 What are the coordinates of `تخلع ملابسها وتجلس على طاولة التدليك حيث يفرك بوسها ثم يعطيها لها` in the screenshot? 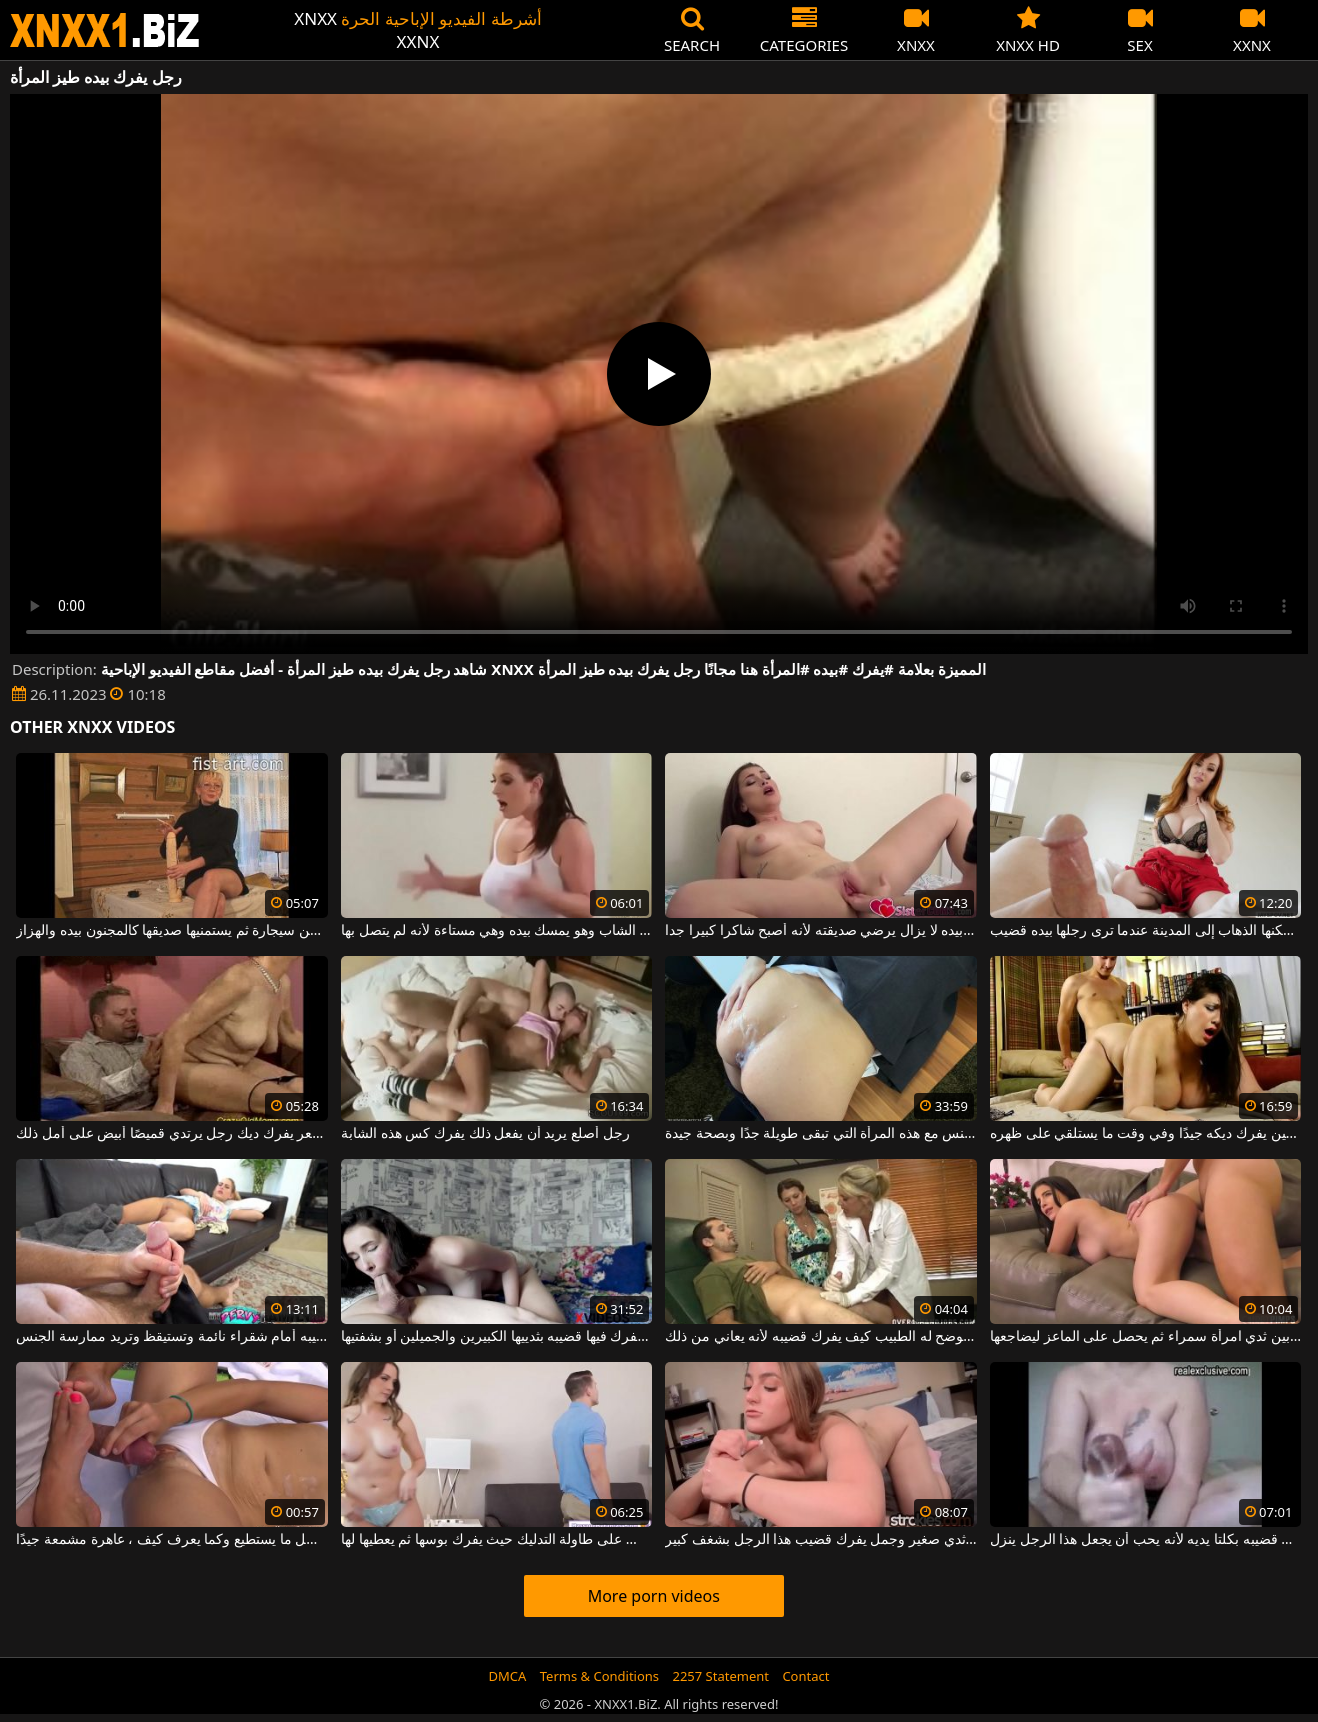 It's located at (497, 1540).